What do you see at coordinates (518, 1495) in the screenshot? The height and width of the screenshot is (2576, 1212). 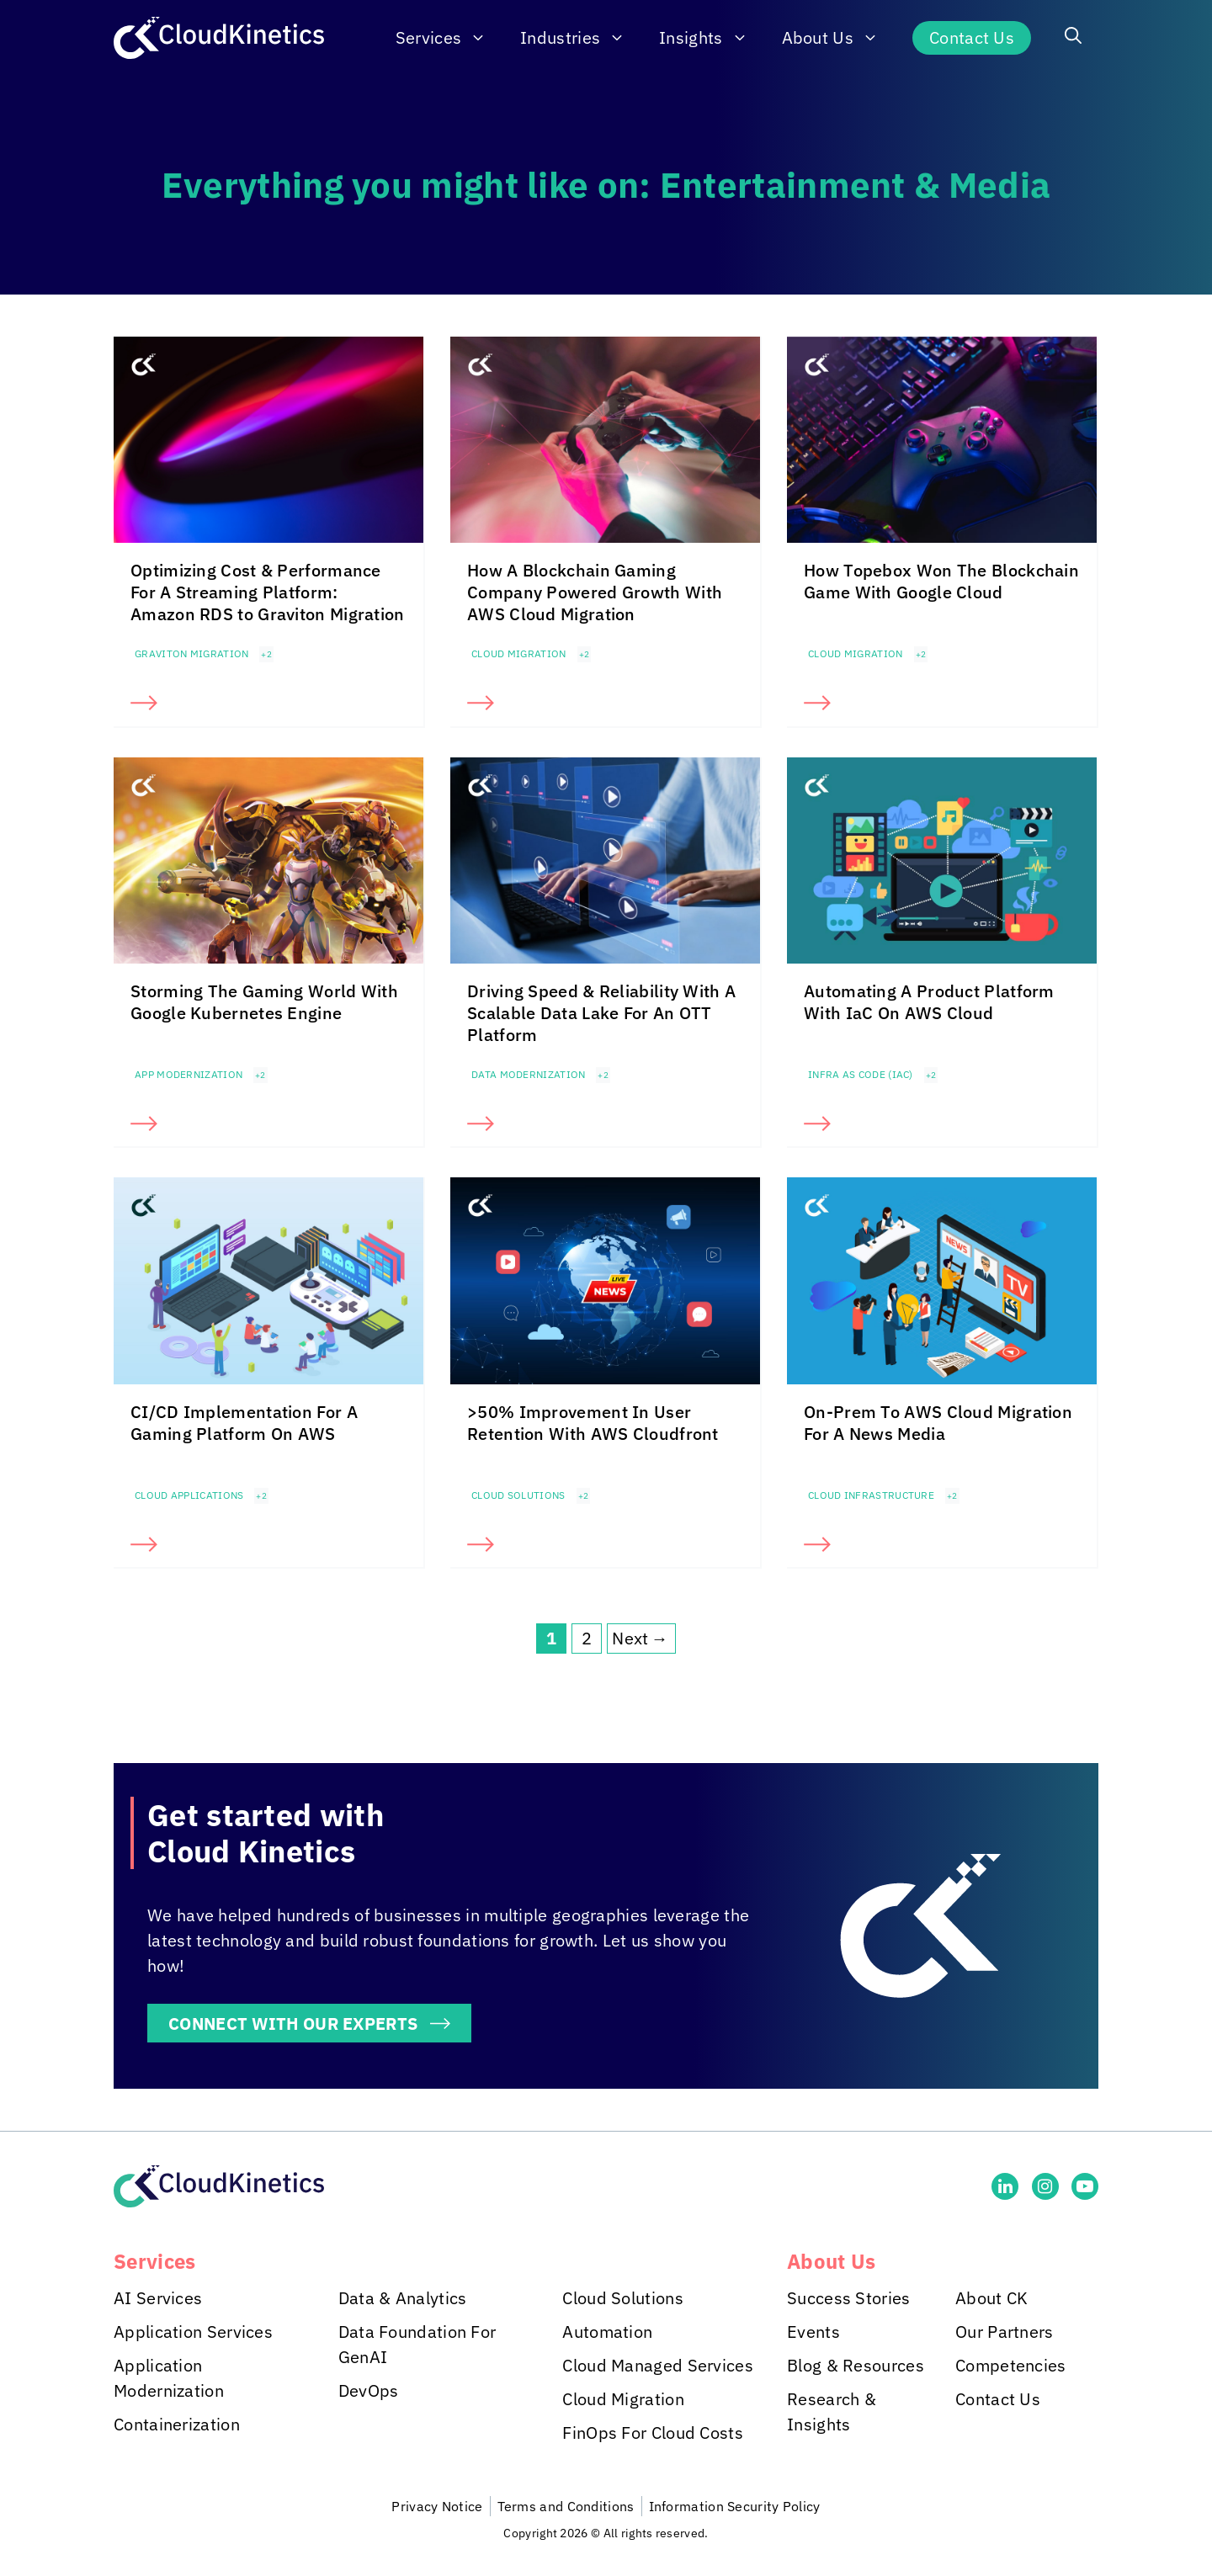 I see `Cloud Solutions` at bounding box center [518, 1495].